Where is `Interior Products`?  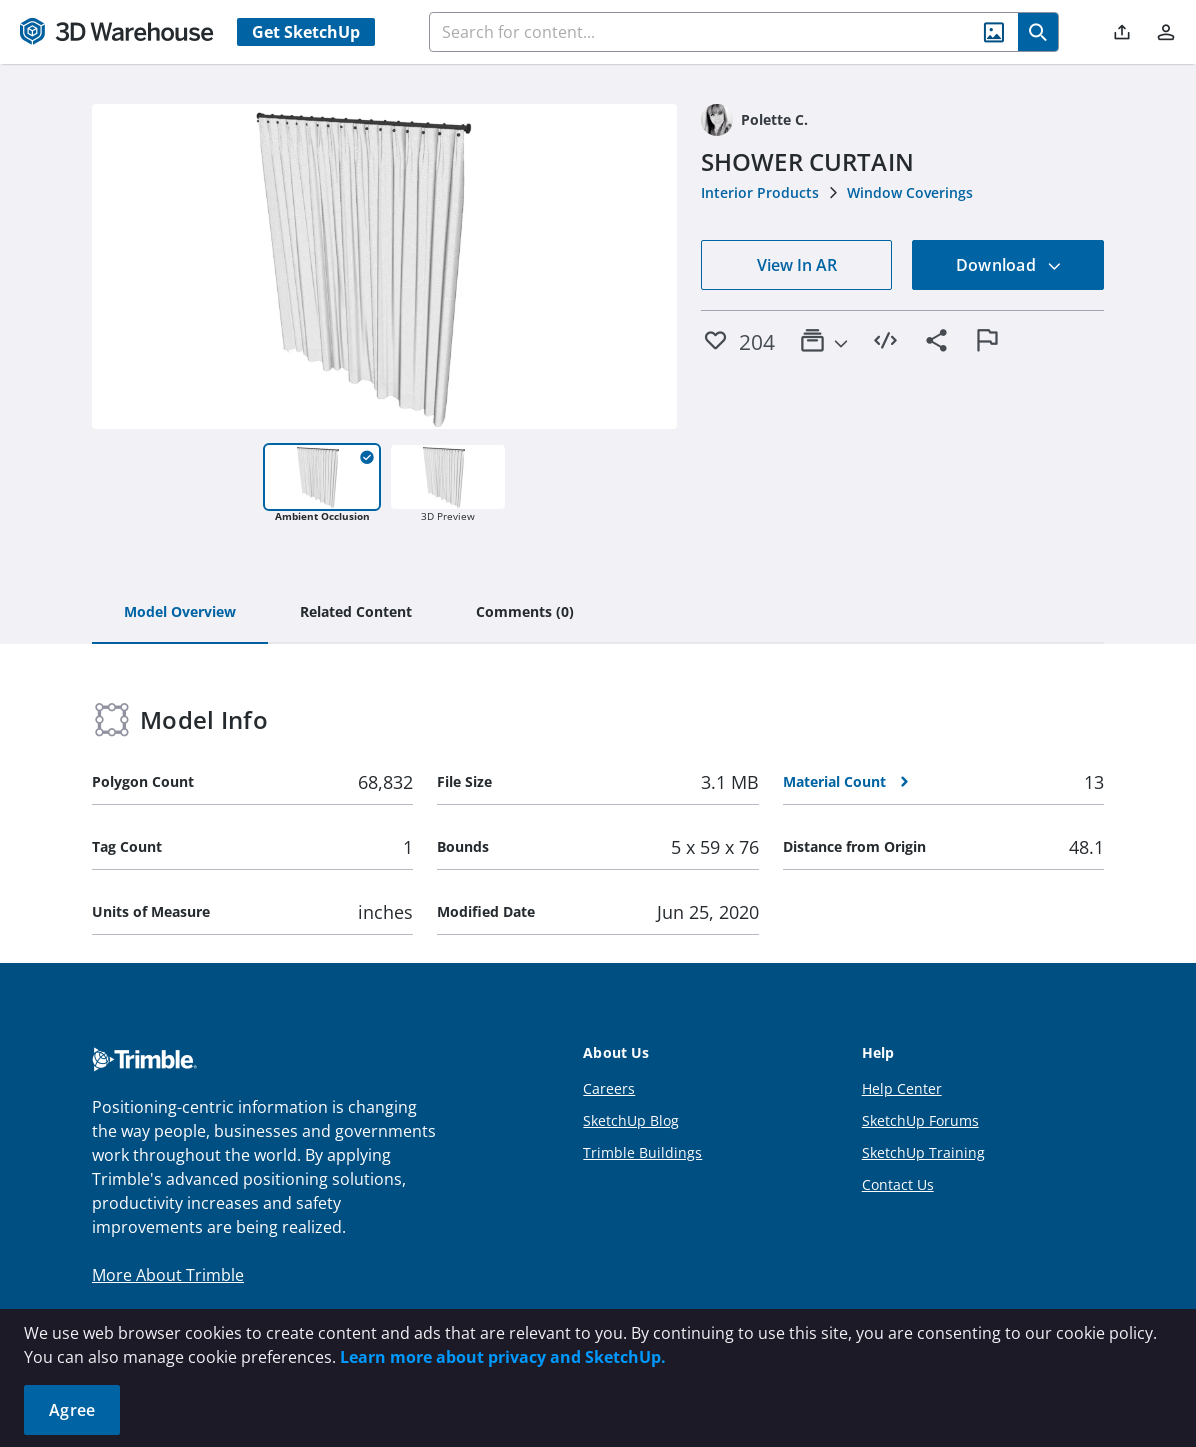
Interior Products is located at coordinates (760, 192).